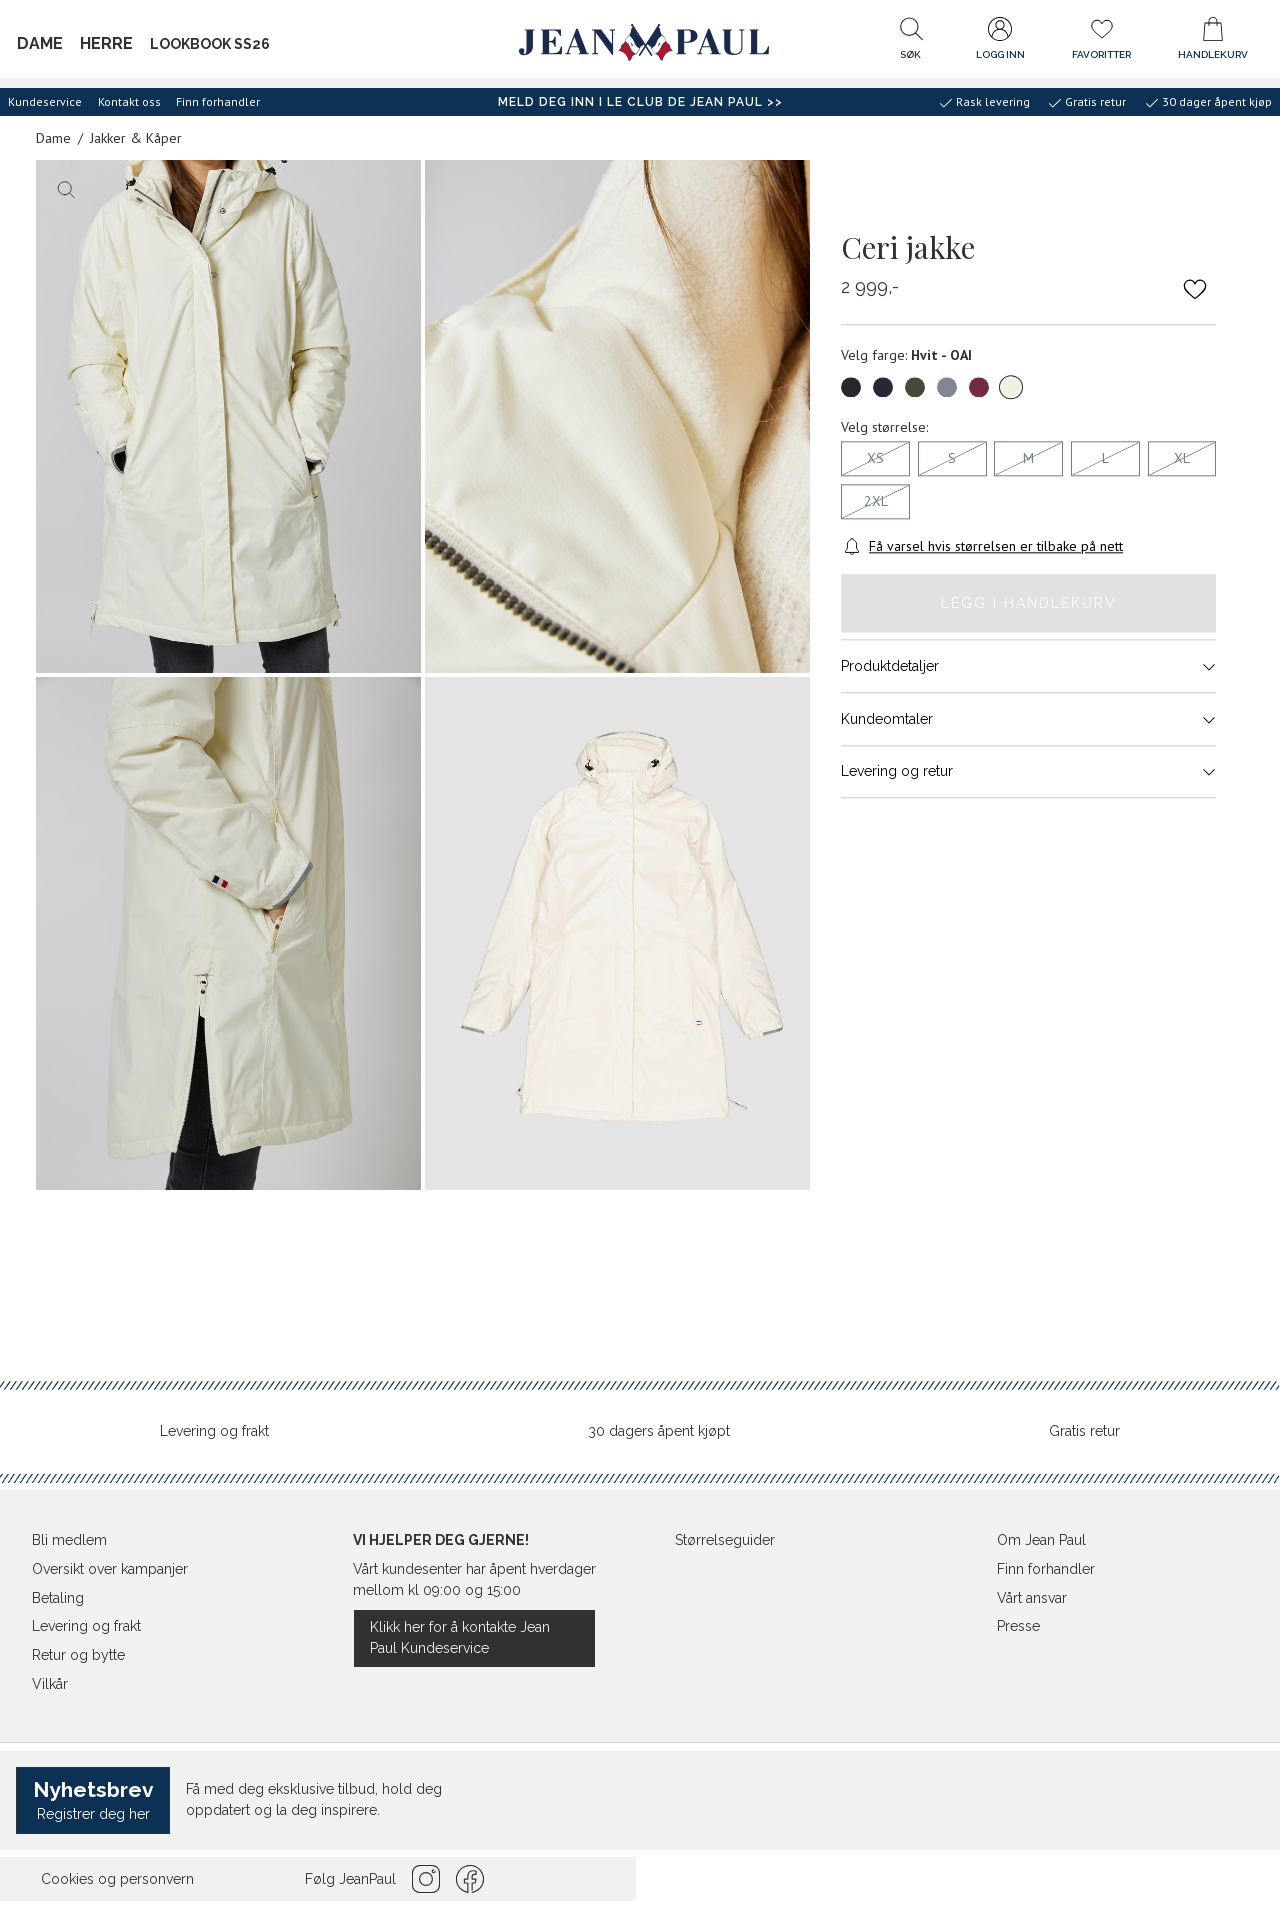 This screenshot has height=1909, width=1280. What do you see at coordinates (1018, 1626) in the screenshot?
I see `Presse` at bounding box center [1018, 1626].